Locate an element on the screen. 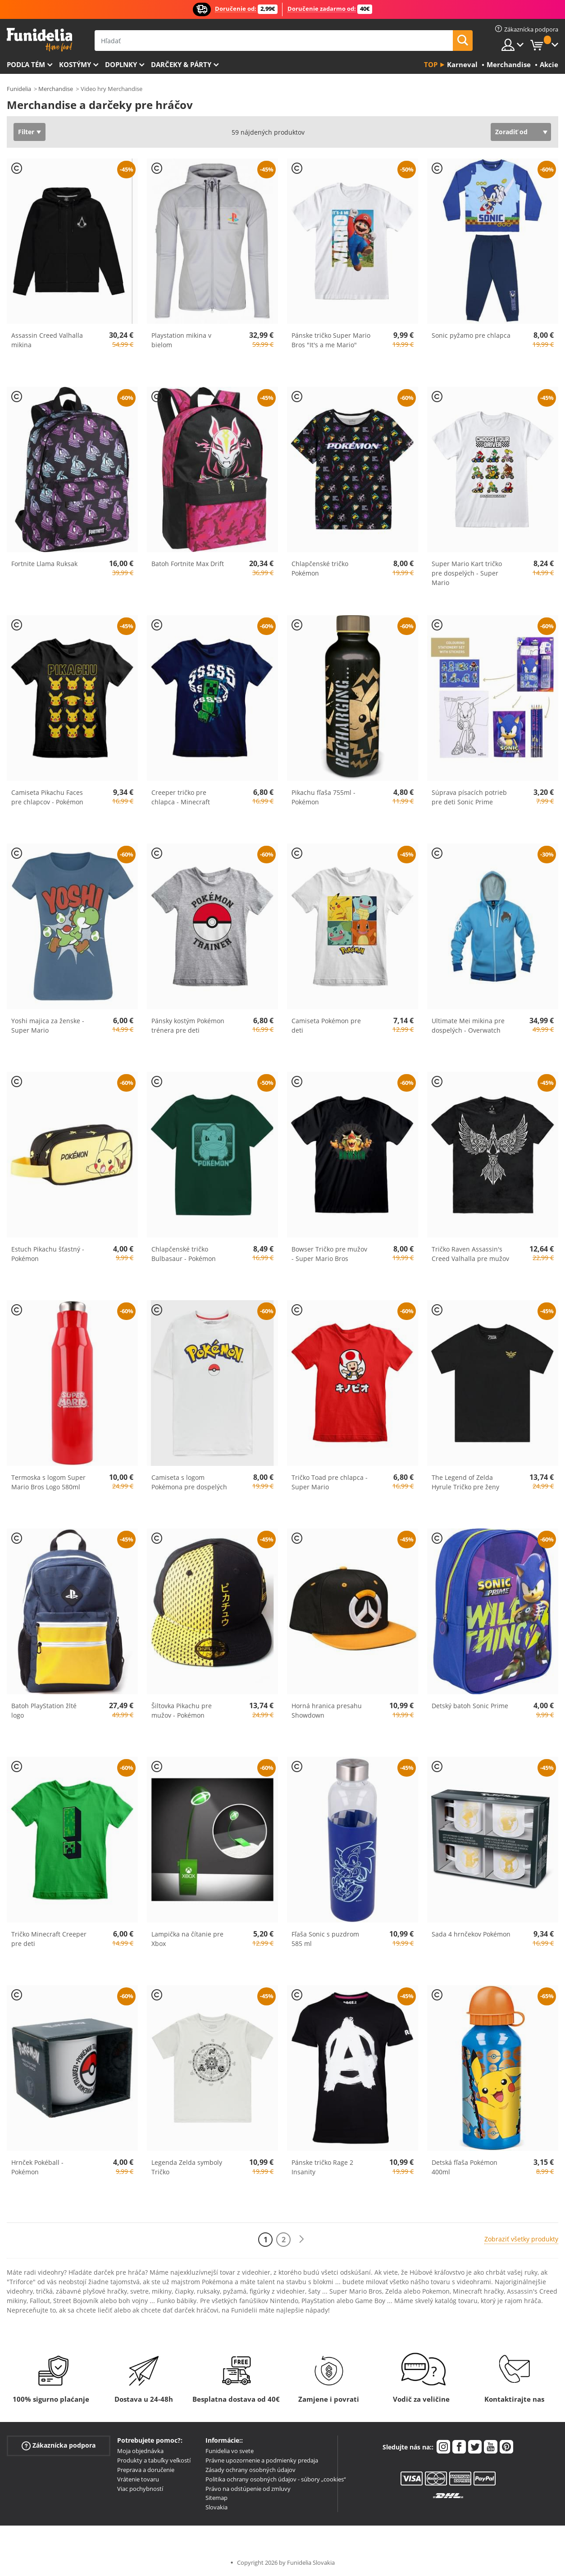  Funidelia vo svete is located at coordinates (229, 2451).